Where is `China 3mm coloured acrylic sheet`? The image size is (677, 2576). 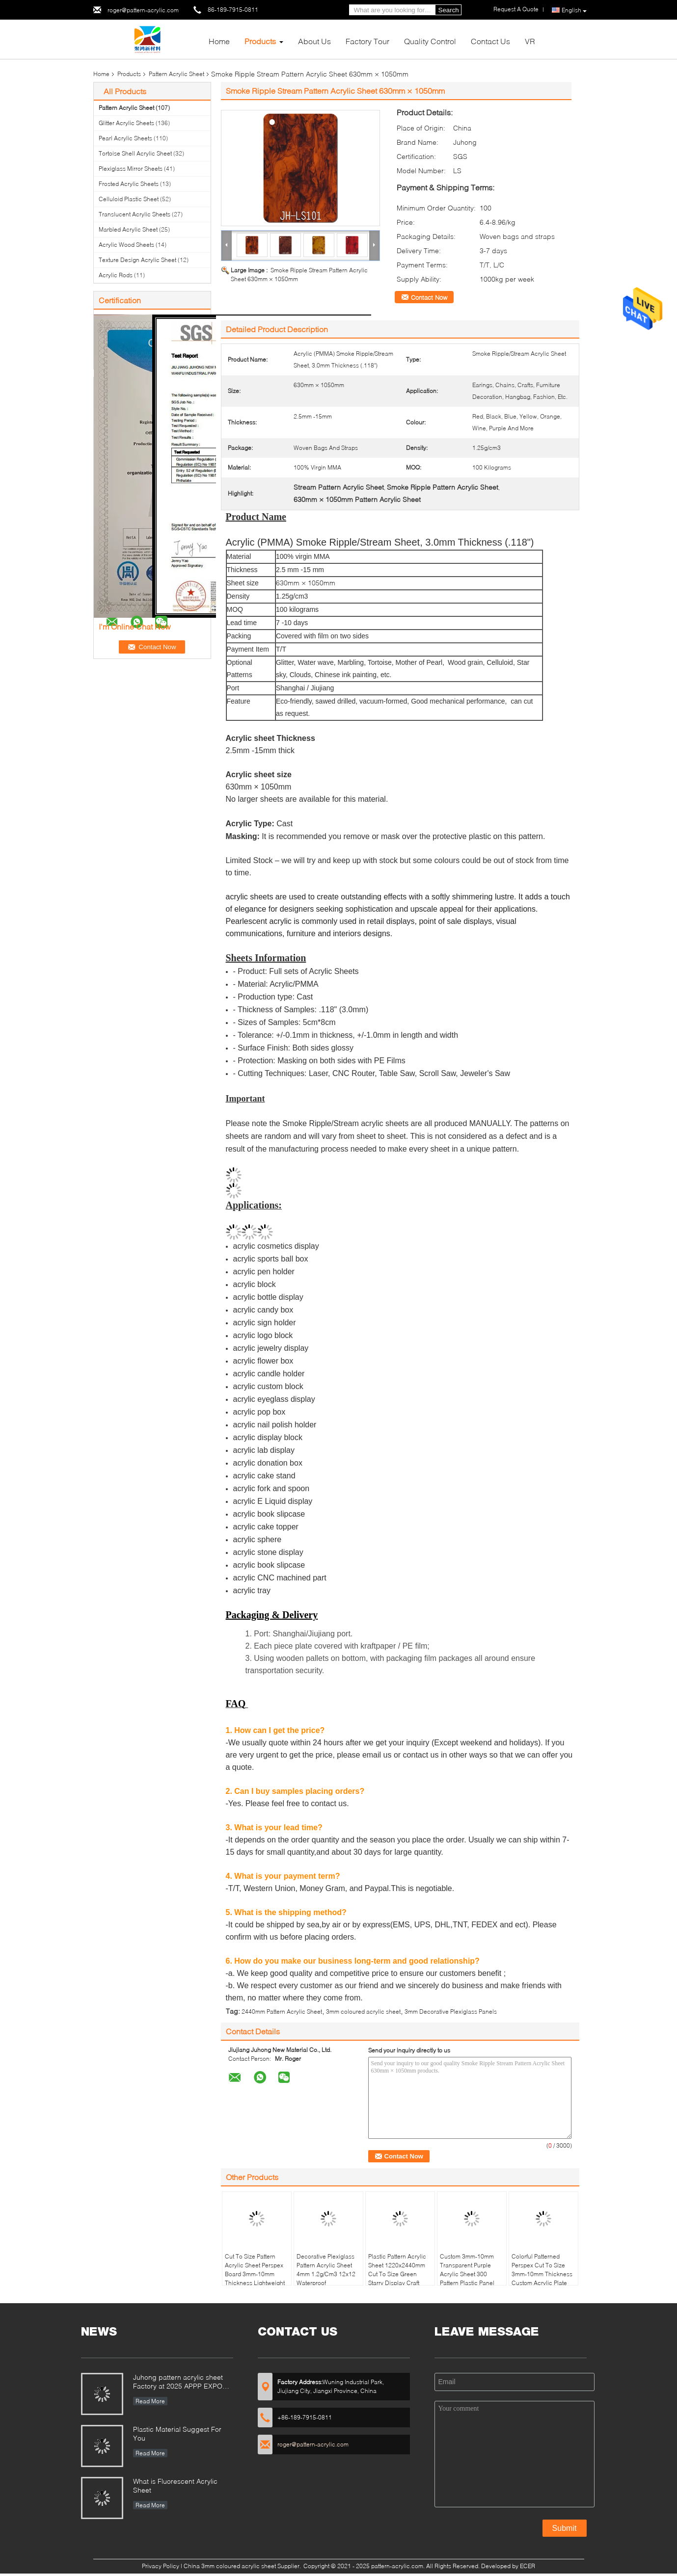 China 3mm coloured acrylic sheet is located at coordinates (230, 2566).